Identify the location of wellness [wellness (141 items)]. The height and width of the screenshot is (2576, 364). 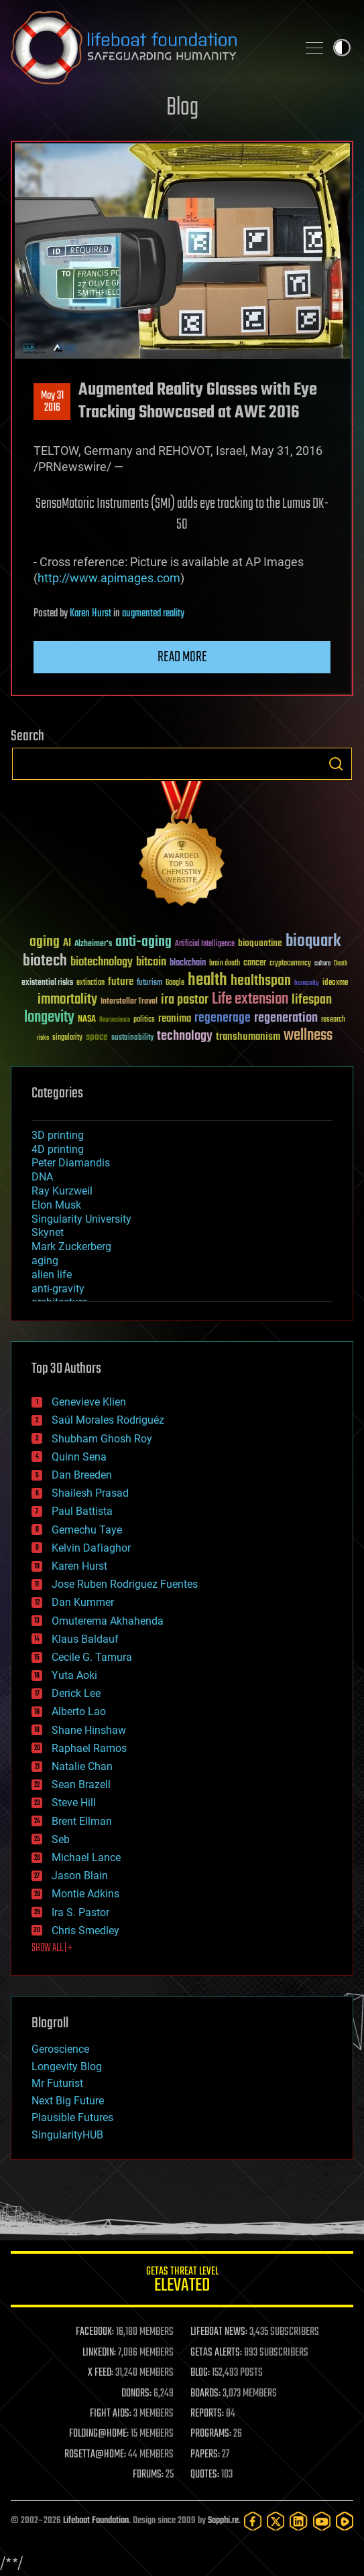
(308, 1035).